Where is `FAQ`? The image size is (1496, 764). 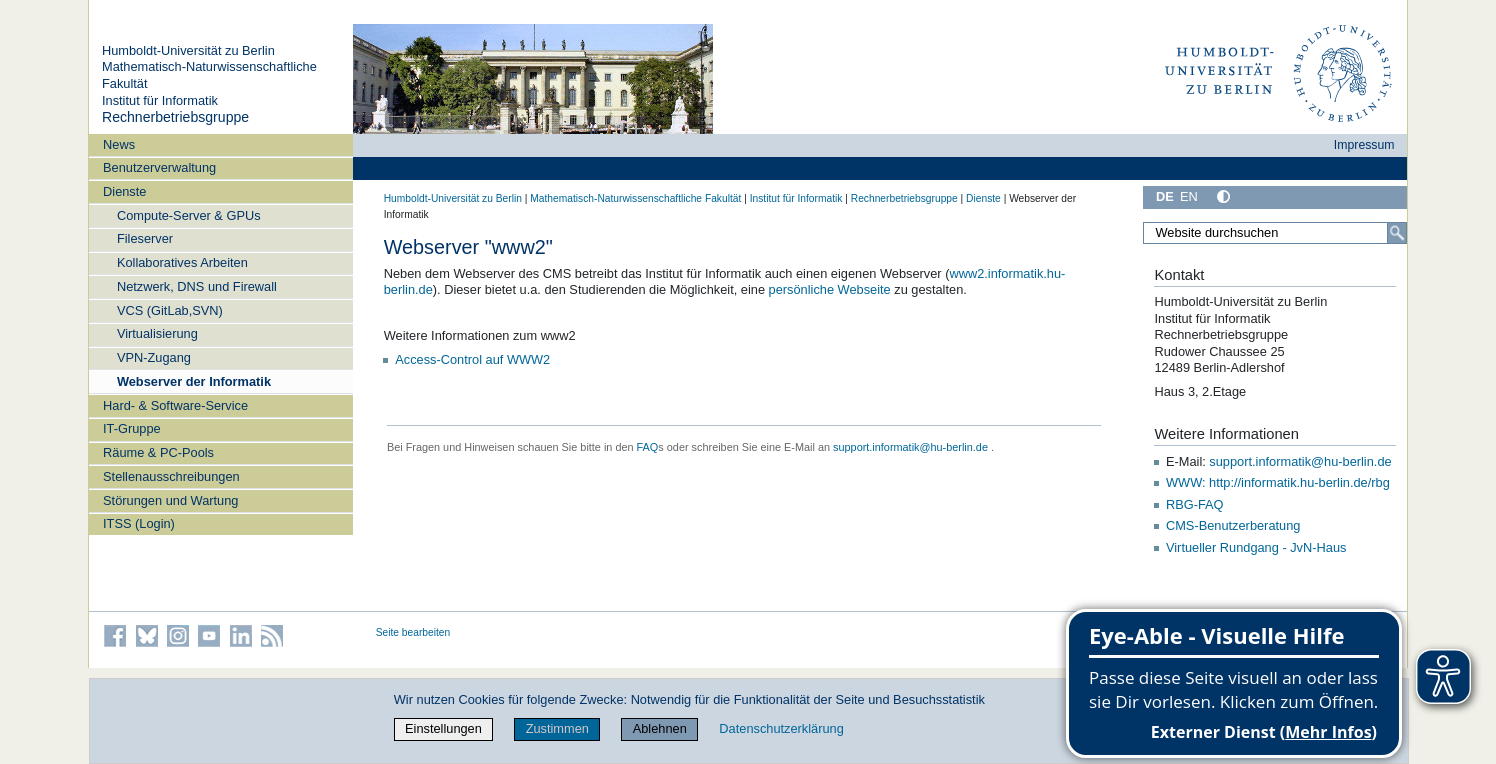
FAQ is located at coordinates (648, 447).